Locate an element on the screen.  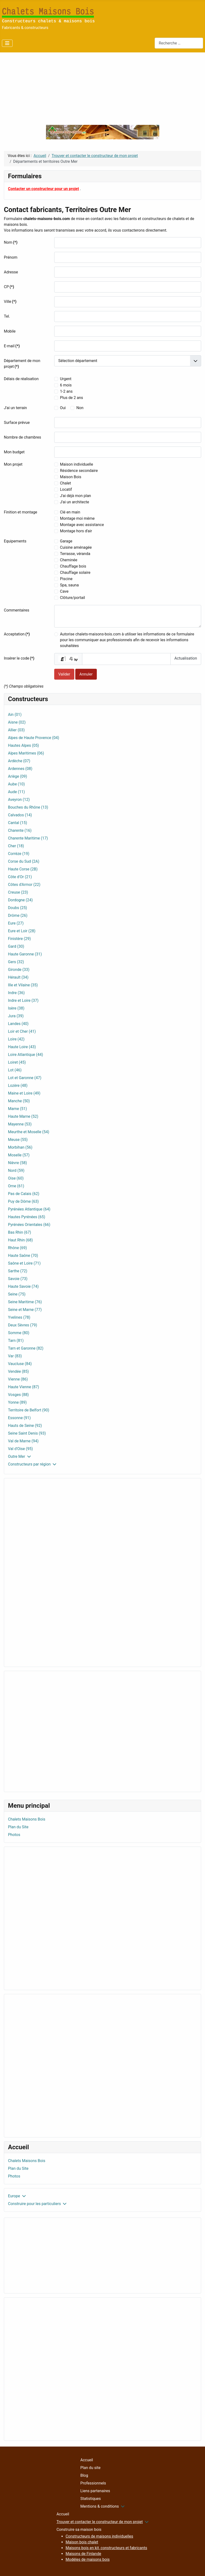
Ardennes (08) is located at coordinates (20, 768).